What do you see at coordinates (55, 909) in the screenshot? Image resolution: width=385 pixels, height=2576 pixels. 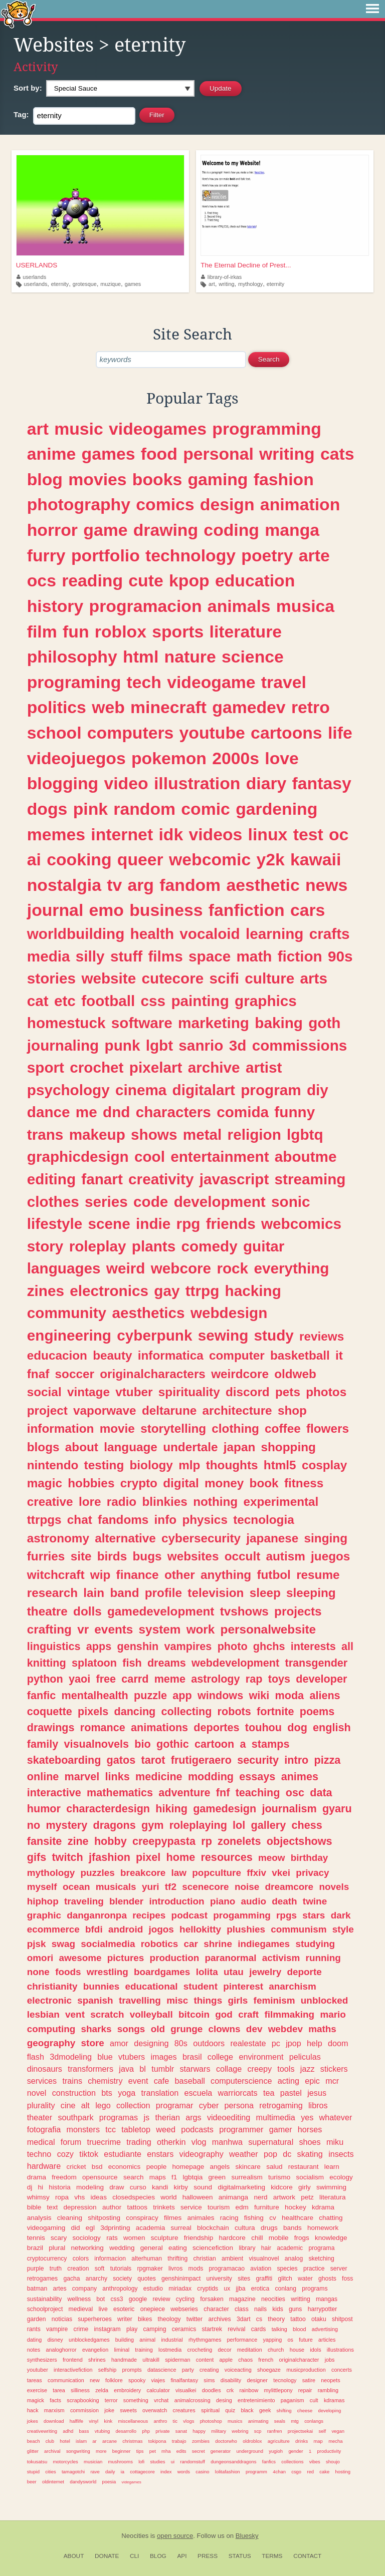 I see `journal` at bounding box center [55, 909].